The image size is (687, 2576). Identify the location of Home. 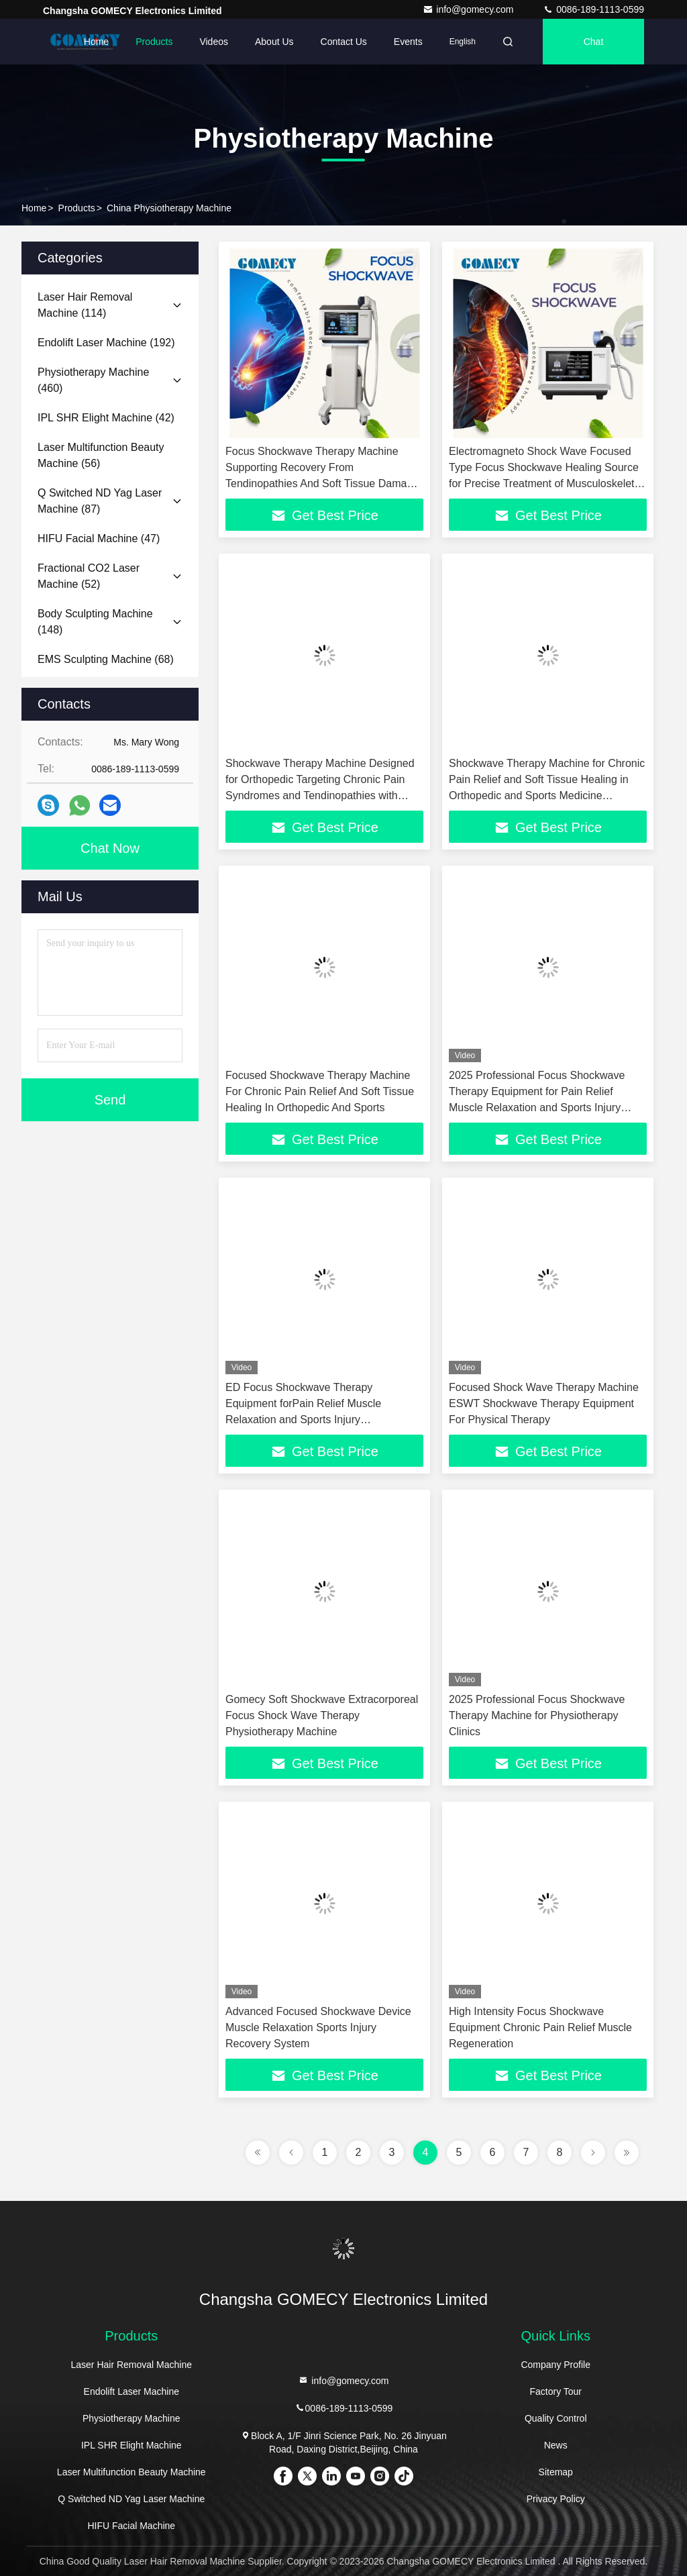
(96, 41).